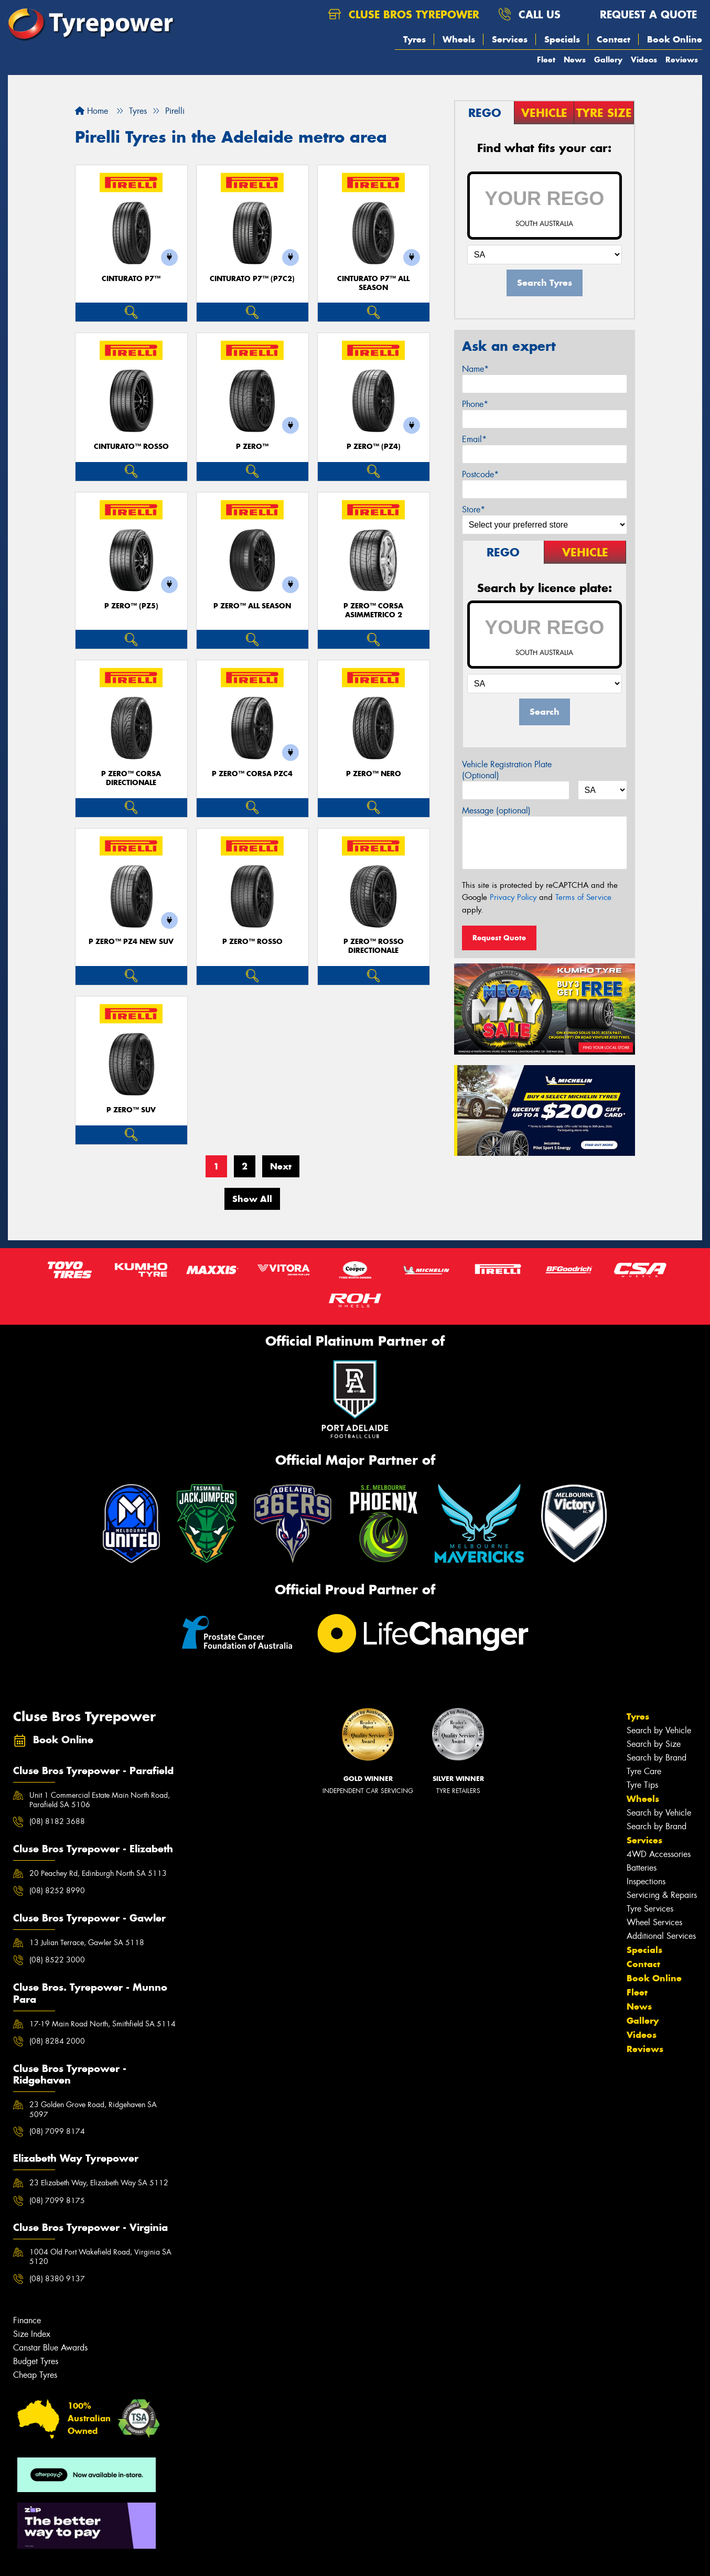 This screenshot has width=710, height=2576. Describe the element at coordinates (650, 1908) in the screenshot. I see `Tyre Services` at that location.